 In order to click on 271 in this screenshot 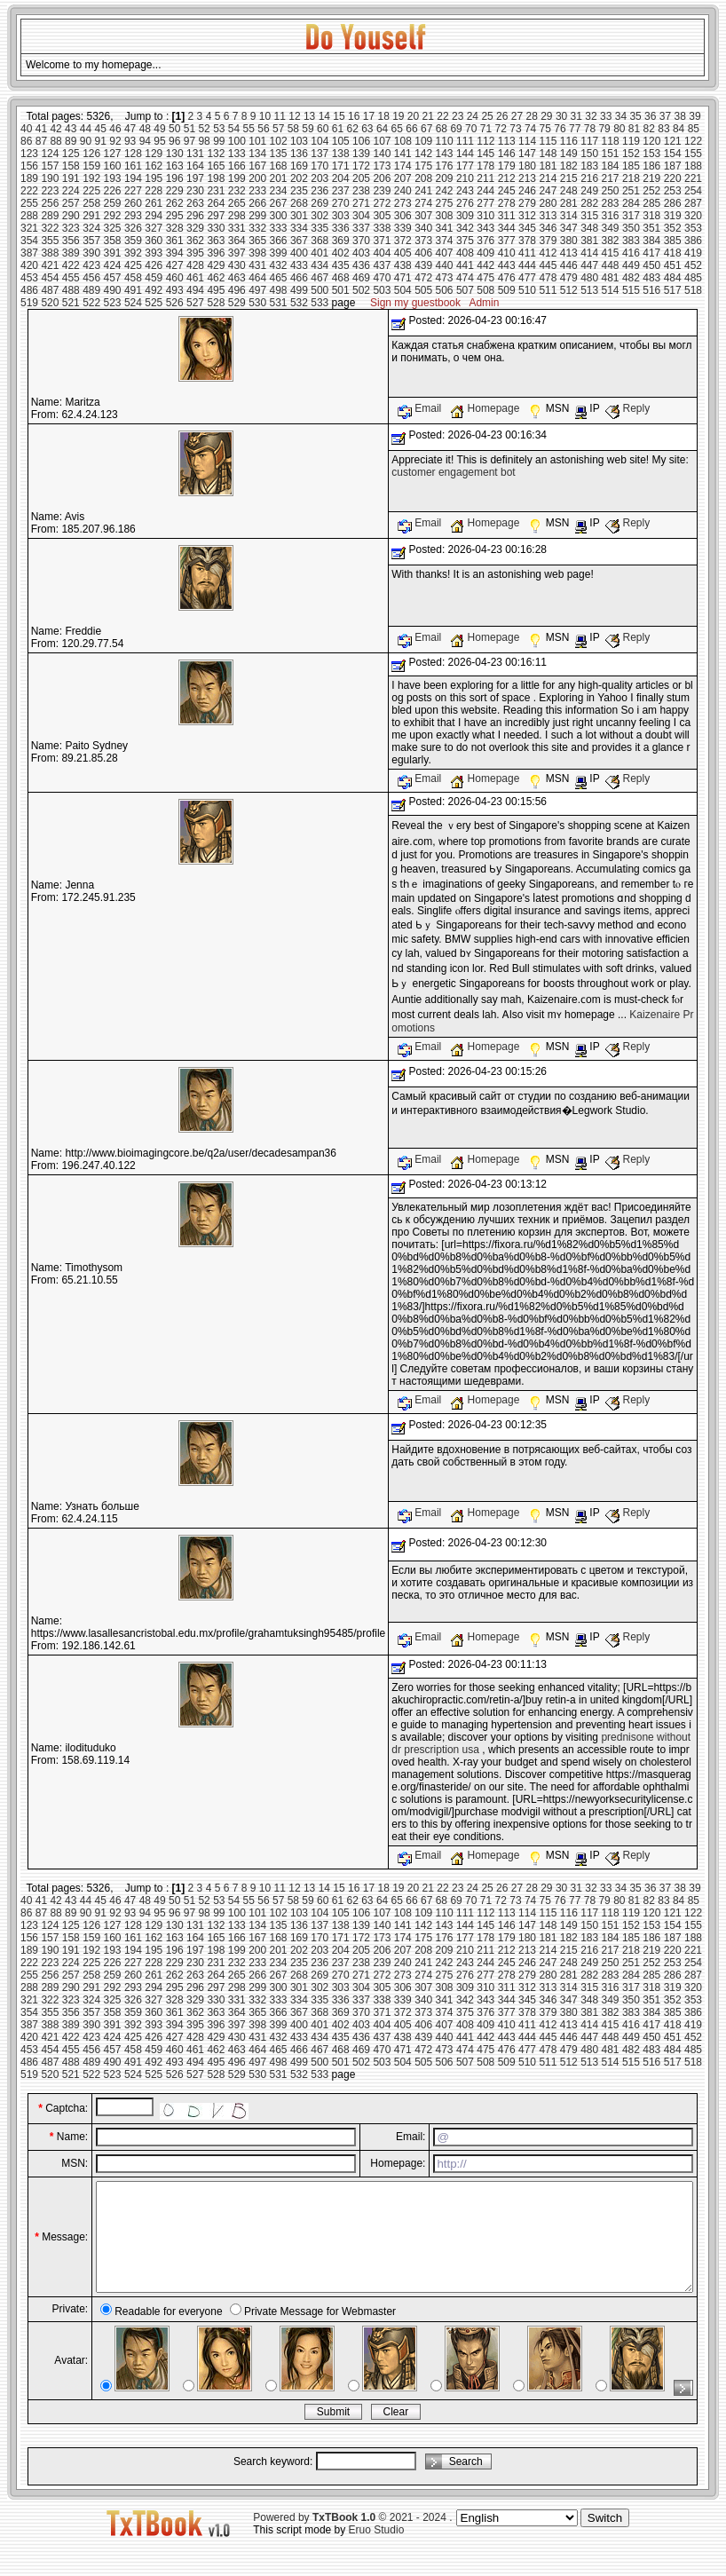, I will do `click(361, 203)`.